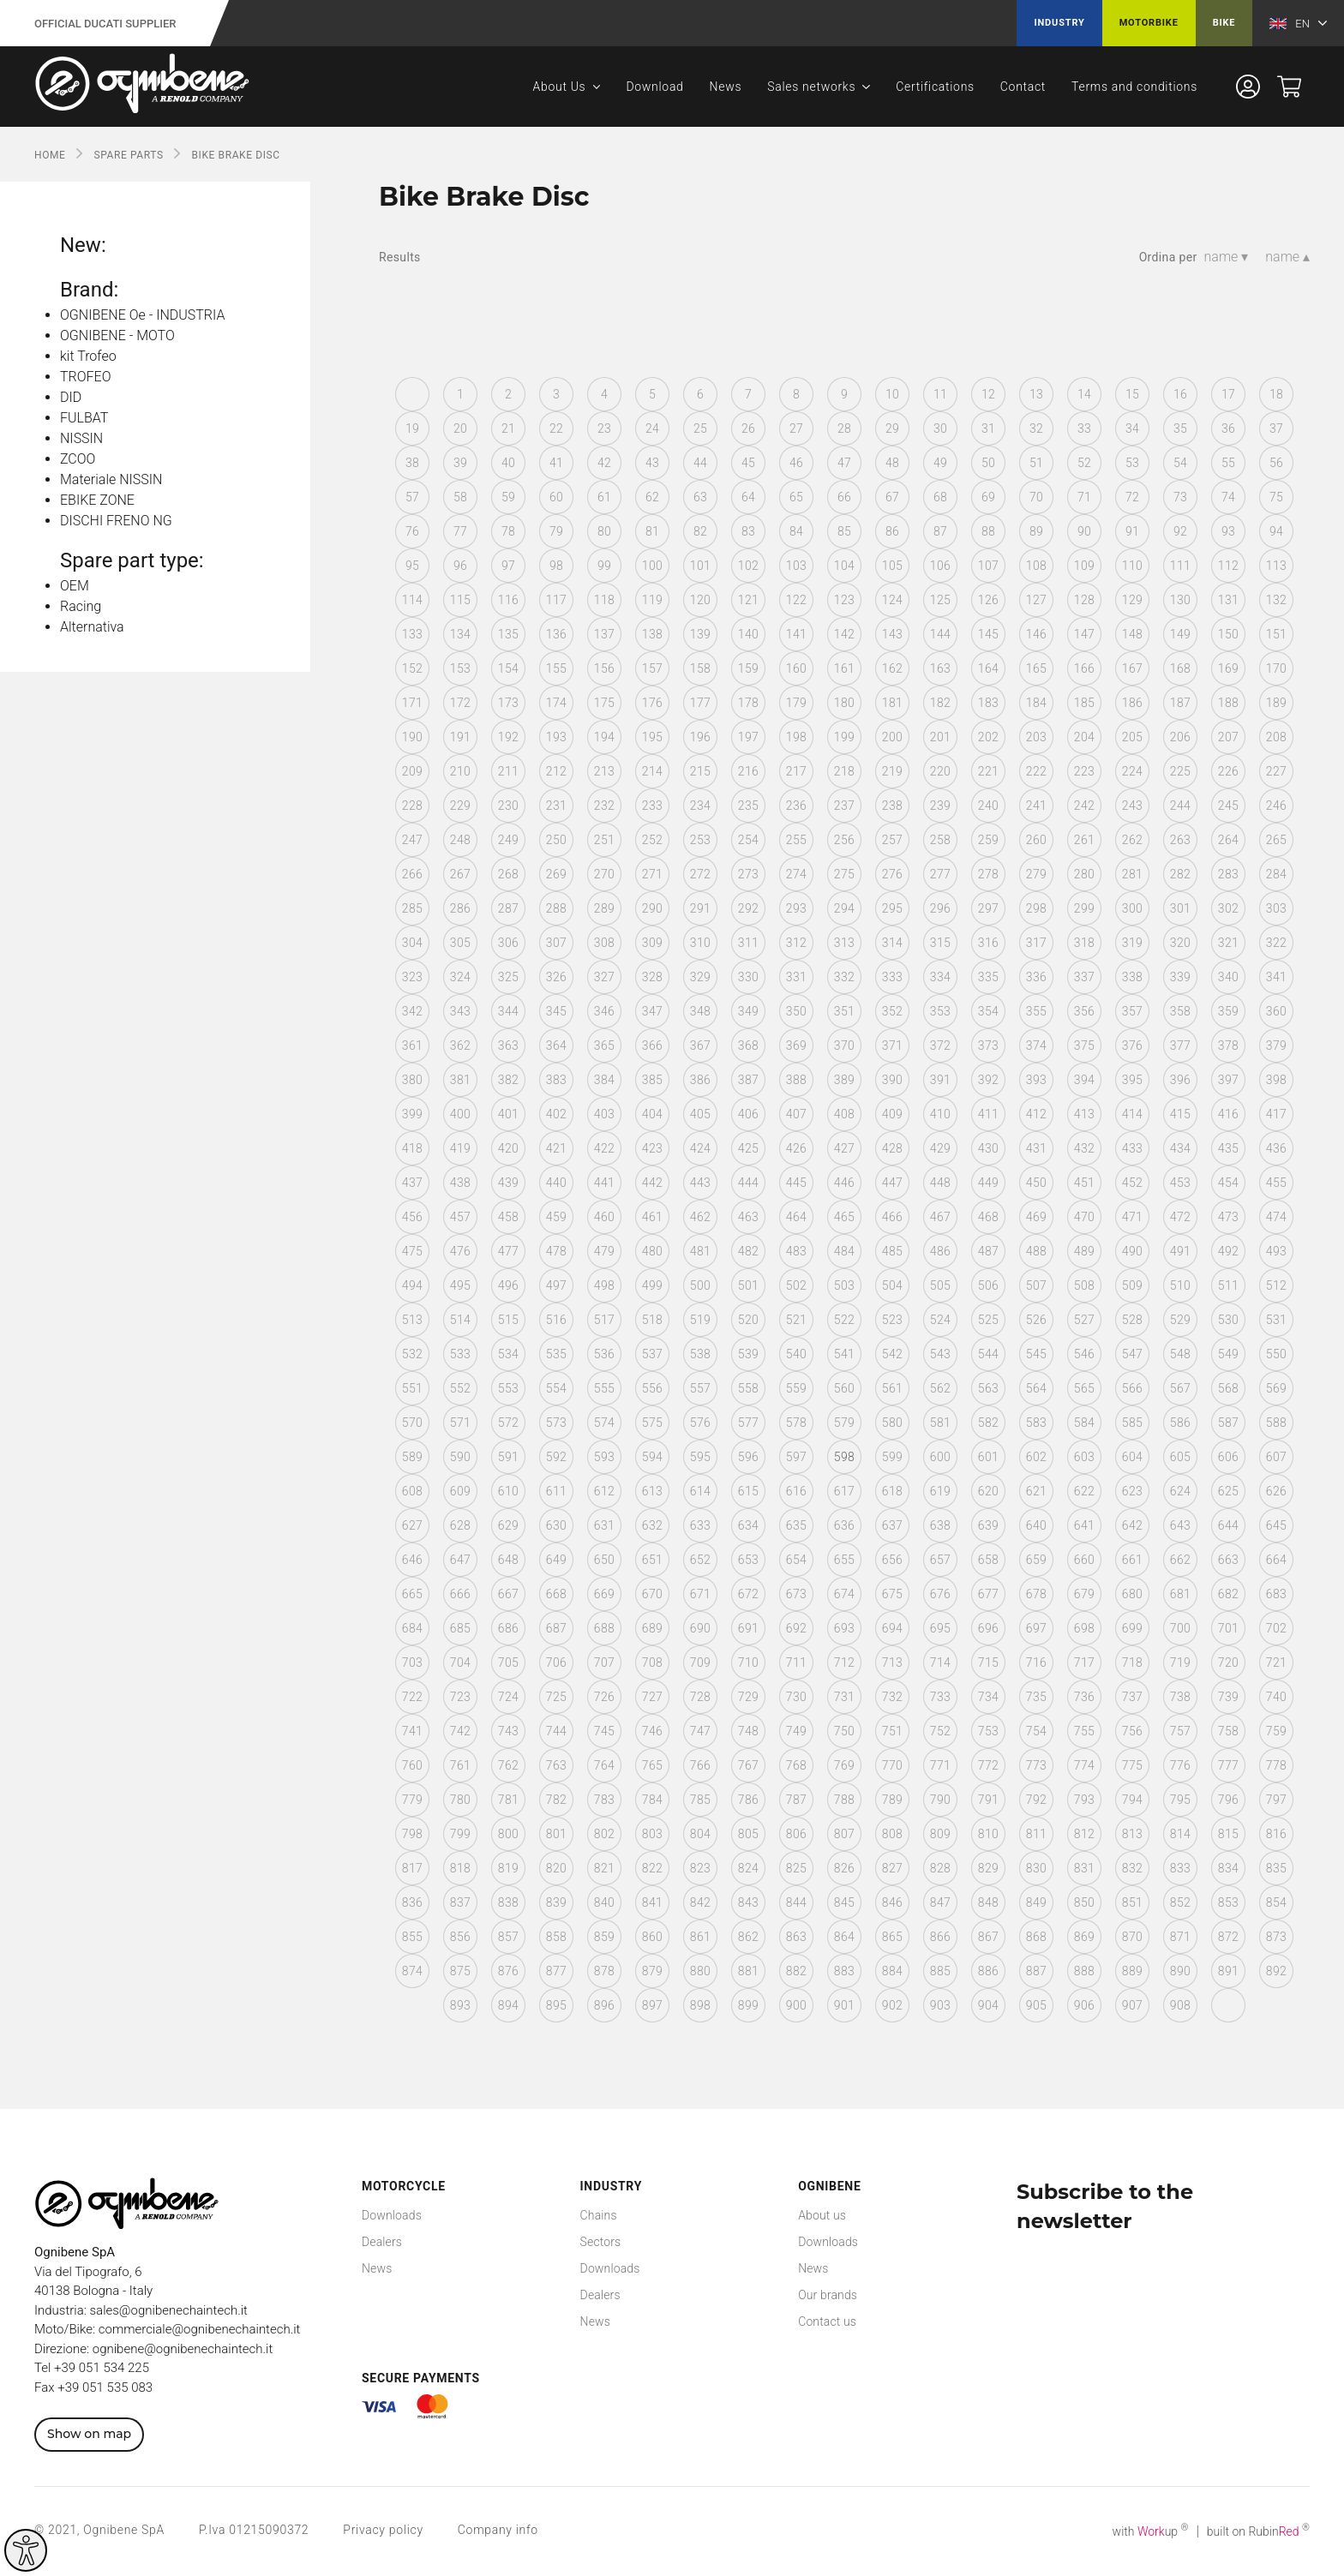 The height and width of the screenshot is (2576, 1344). Describe the element at coordinates (940, 1662) in the screenshot. I see `714` at that location.